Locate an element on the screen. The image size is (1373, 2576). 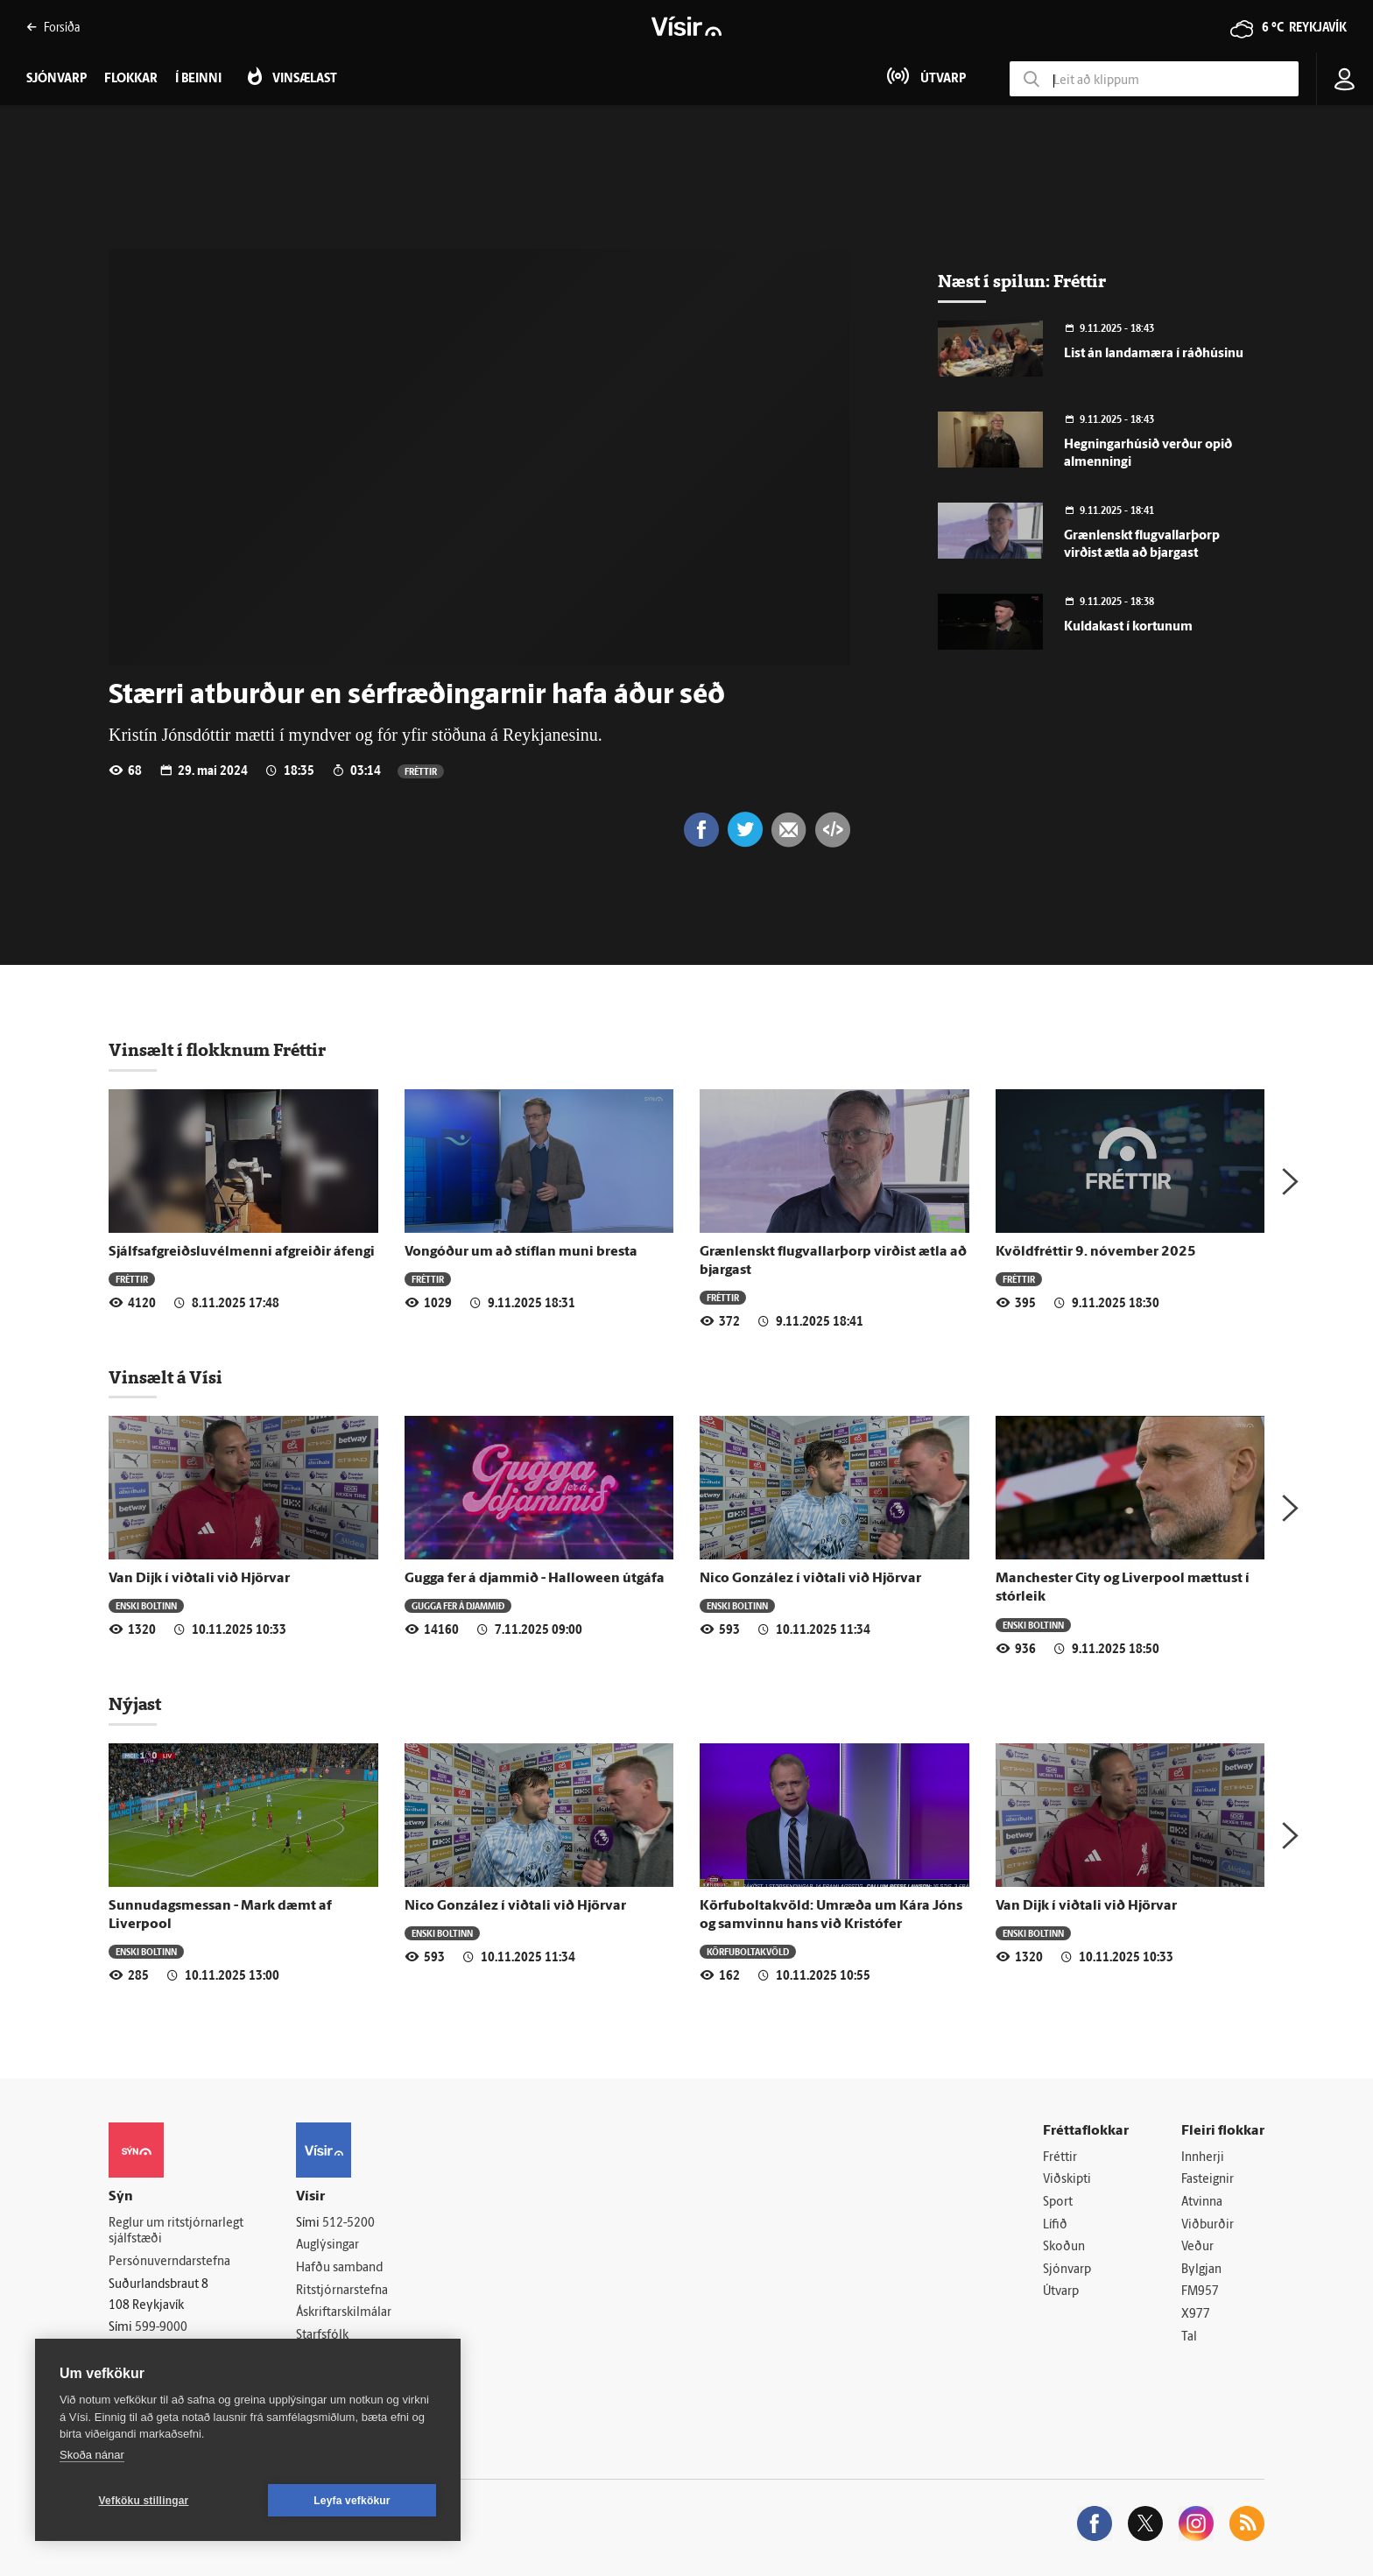
Starfsfólk is located at coordinates (322, 2335).